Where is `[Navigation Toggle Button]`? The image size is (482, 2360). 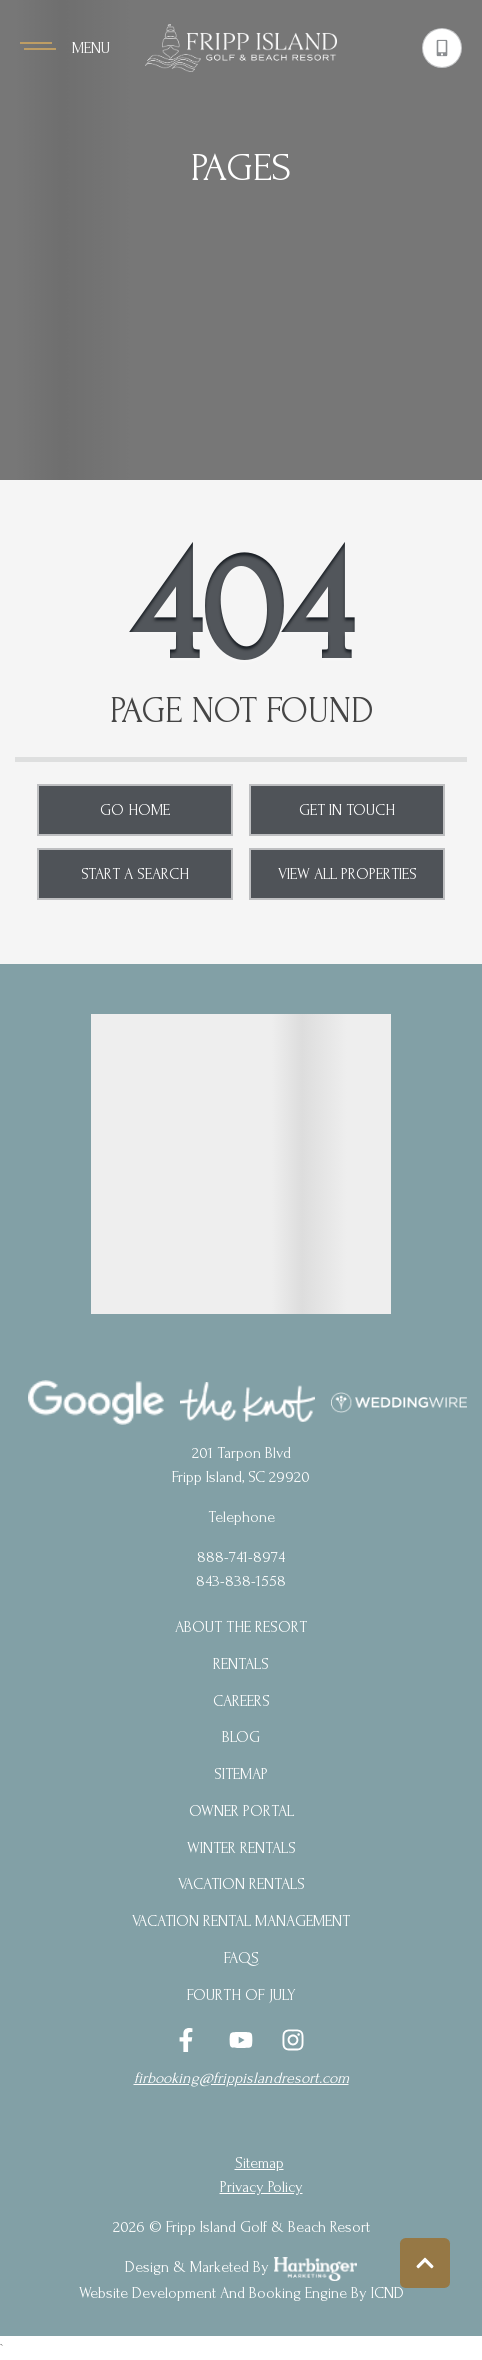
[Navigation Toggle Button] is located at coordinates (65, 48).